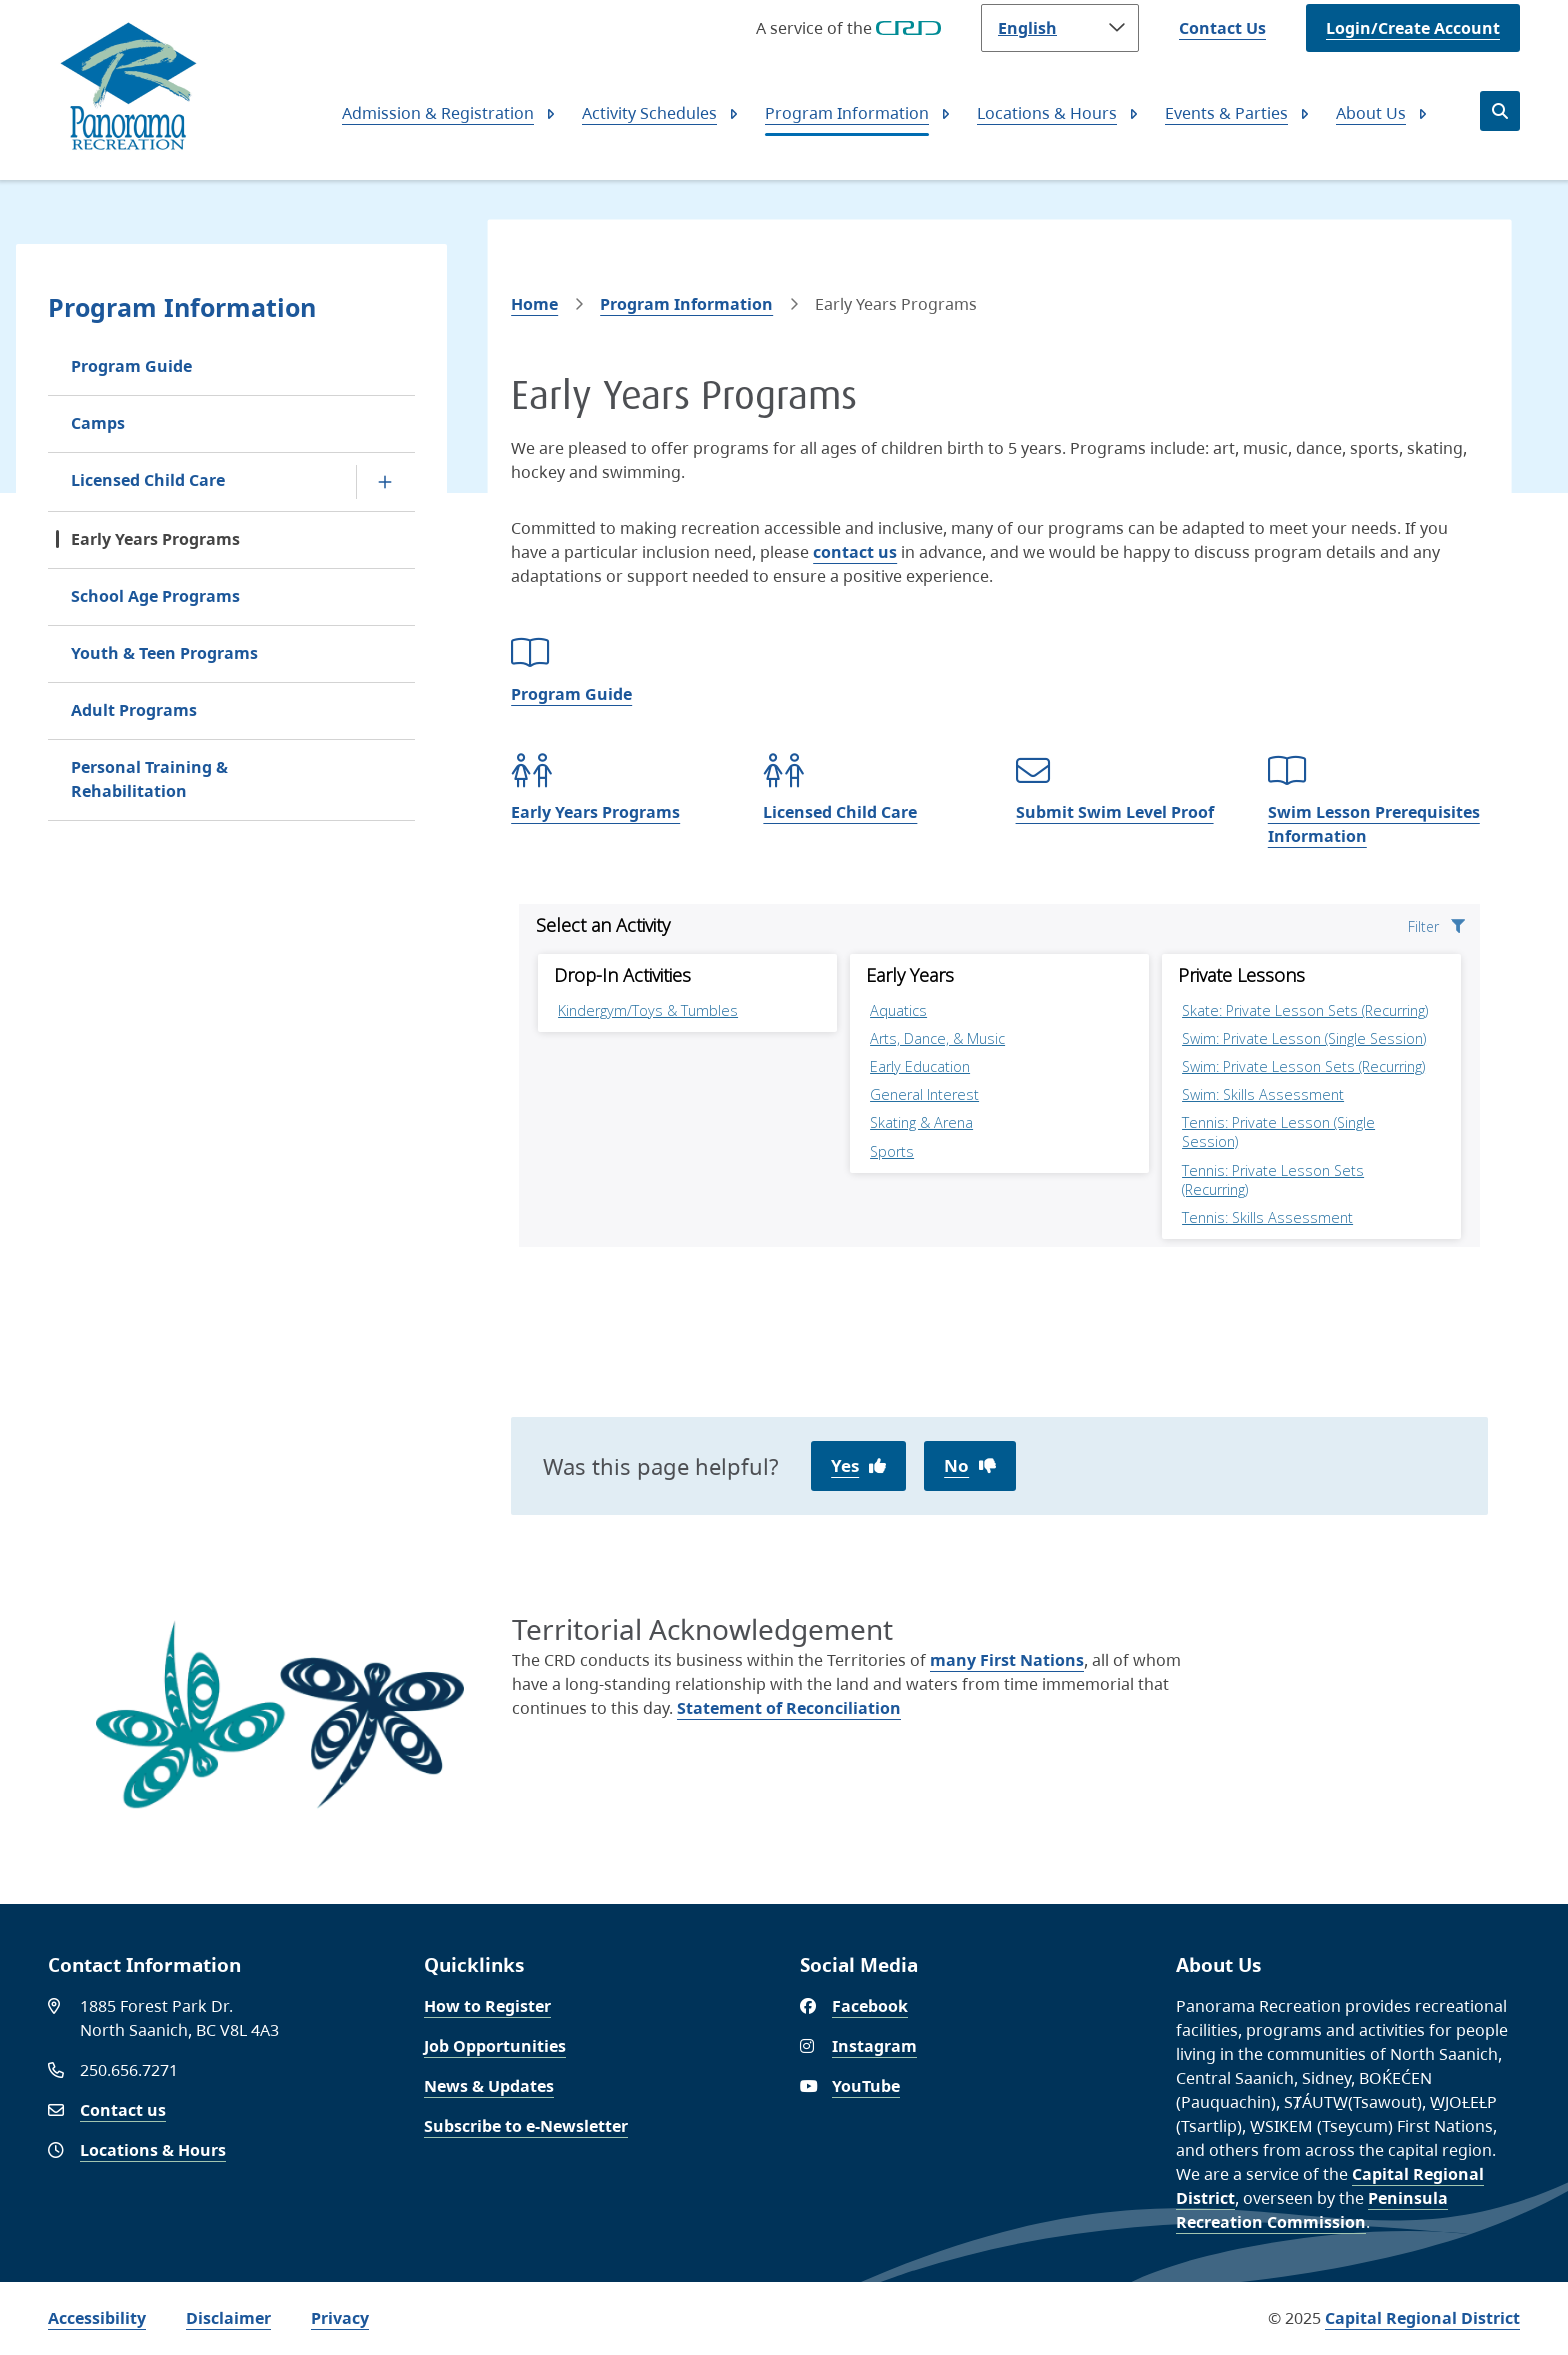 The width and height of the screenshot is (1568, 2355). What do you see at coordinates (385, 482) in the screenshot?
I see `[Open the Licensed Child Care section of the menu]` at bounding box center [385, 482].